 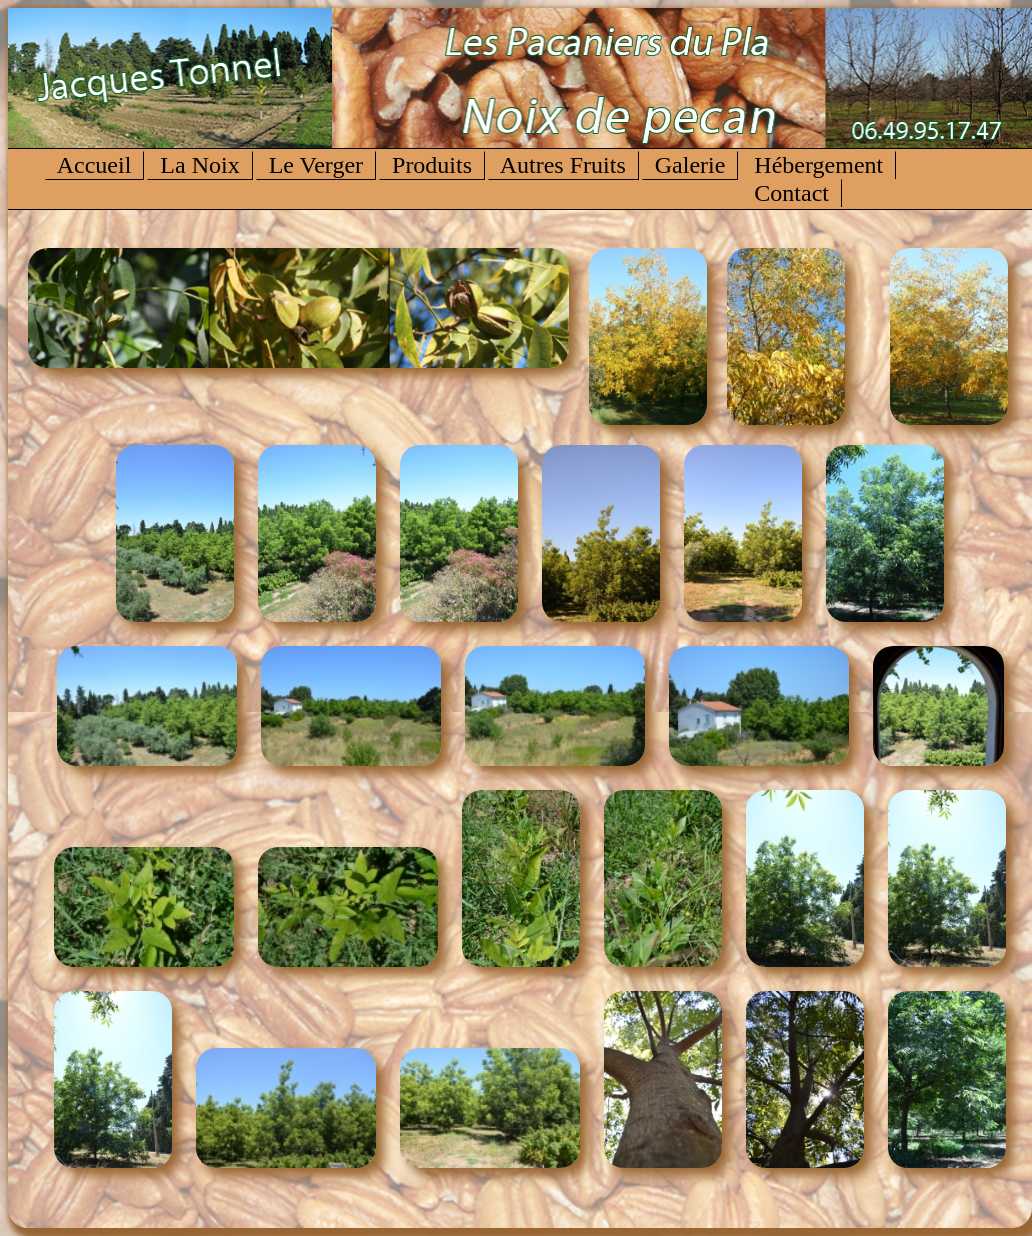 I want to click on Contact, so click(x=791, y=193).